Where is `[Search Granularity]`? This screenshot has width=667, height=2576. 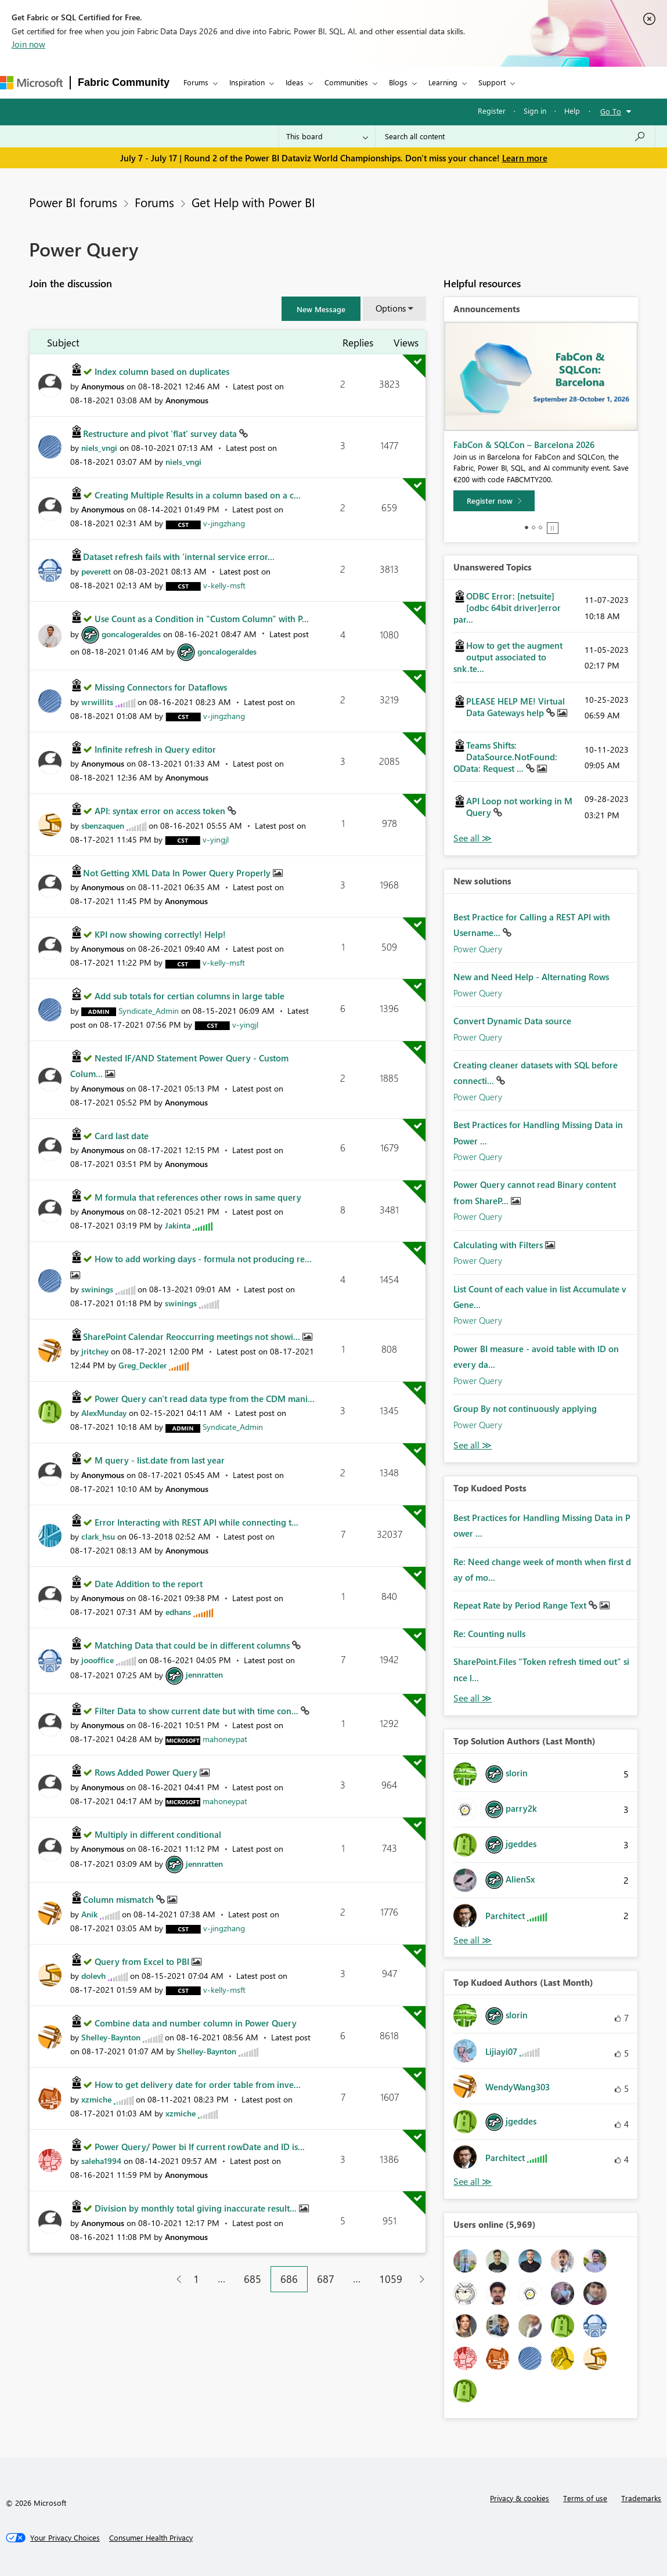 [Search Granularity] is located at coordinates (327, 136).